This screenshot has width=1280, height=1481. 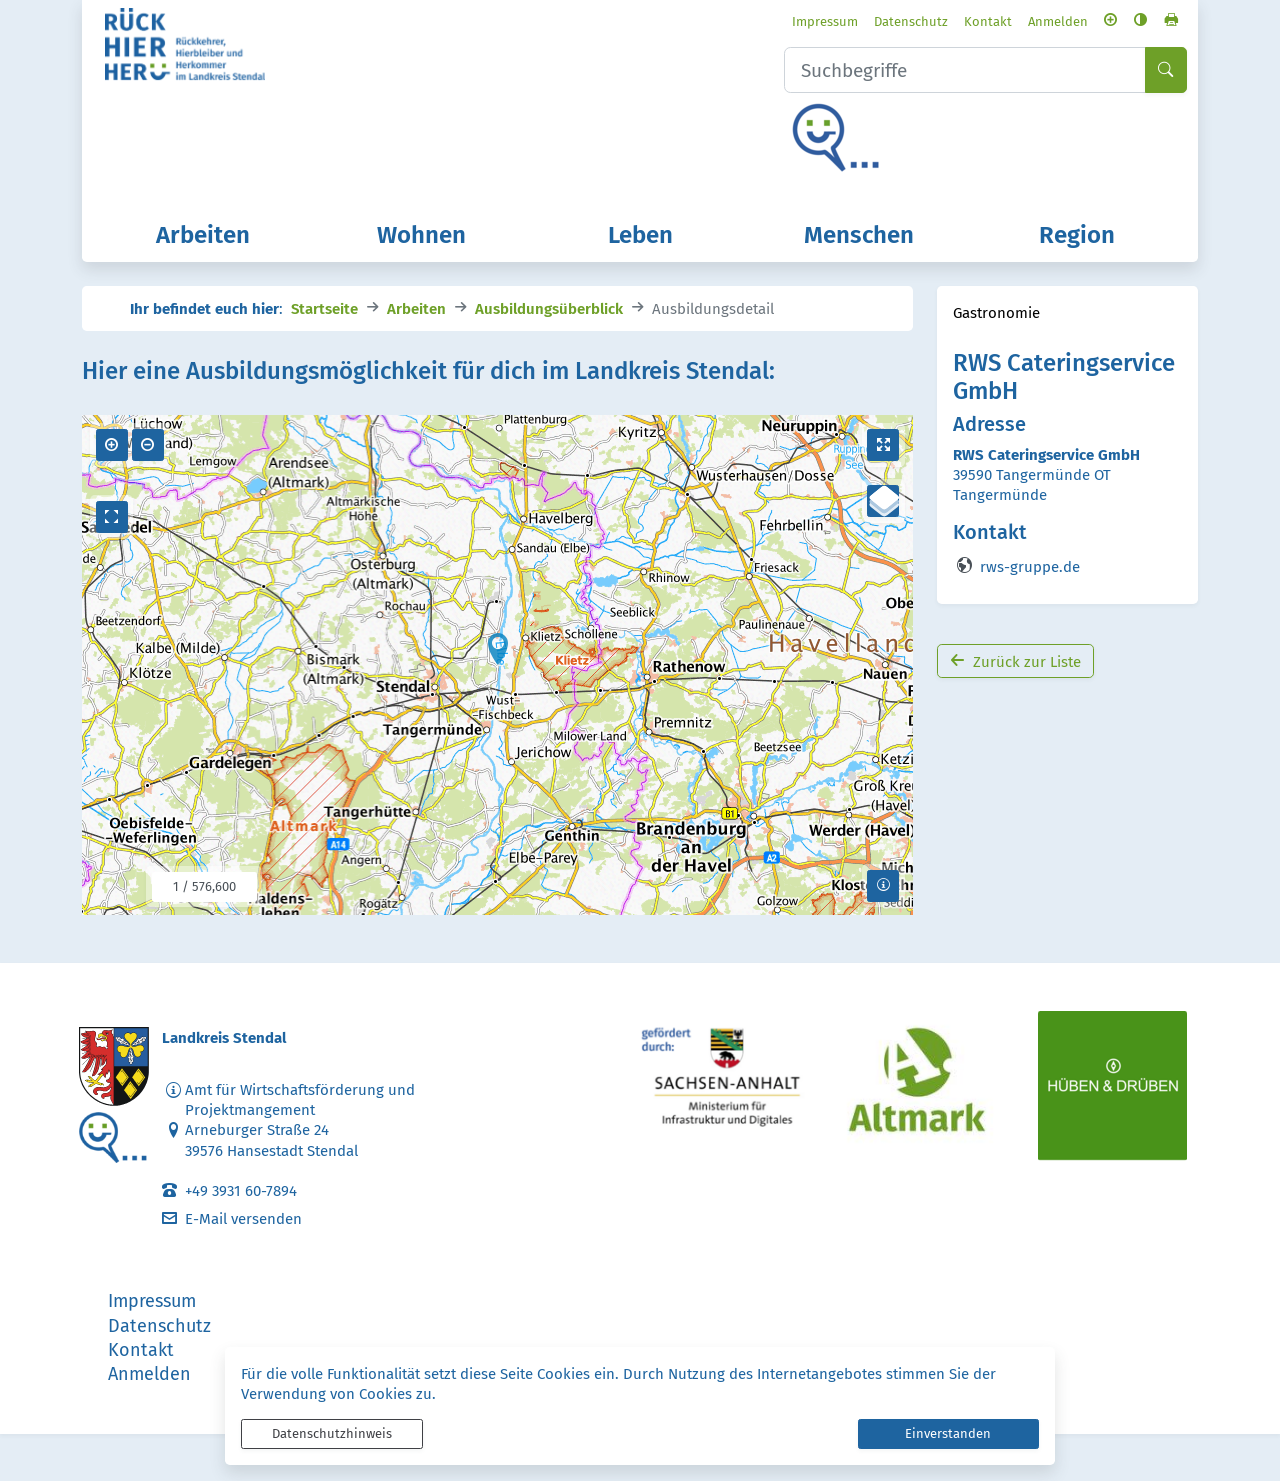 I want to click on Einverstanden, so click(x=948, y=1433).